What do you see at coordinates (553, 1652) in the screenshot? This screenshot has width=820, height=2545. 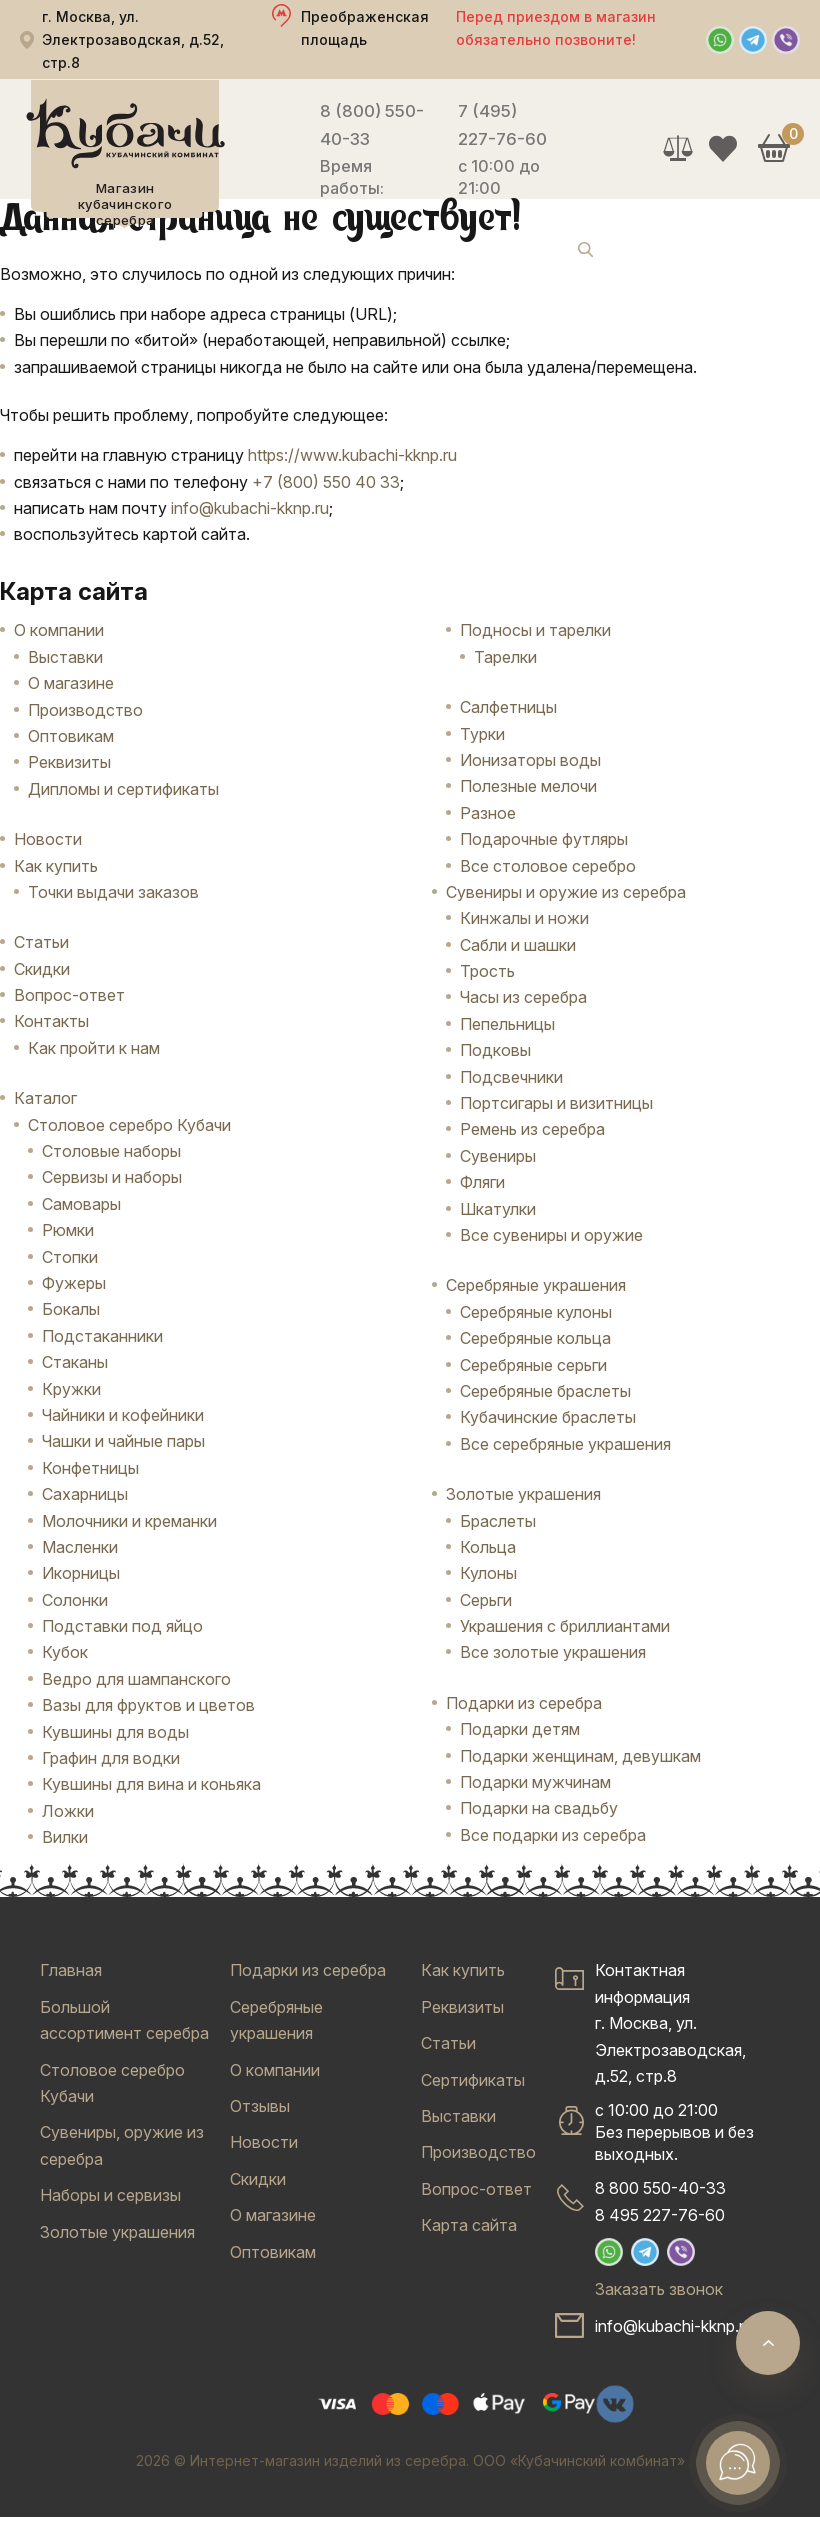 I see `Все золотые украшения` at bounding box center [553, 1652].